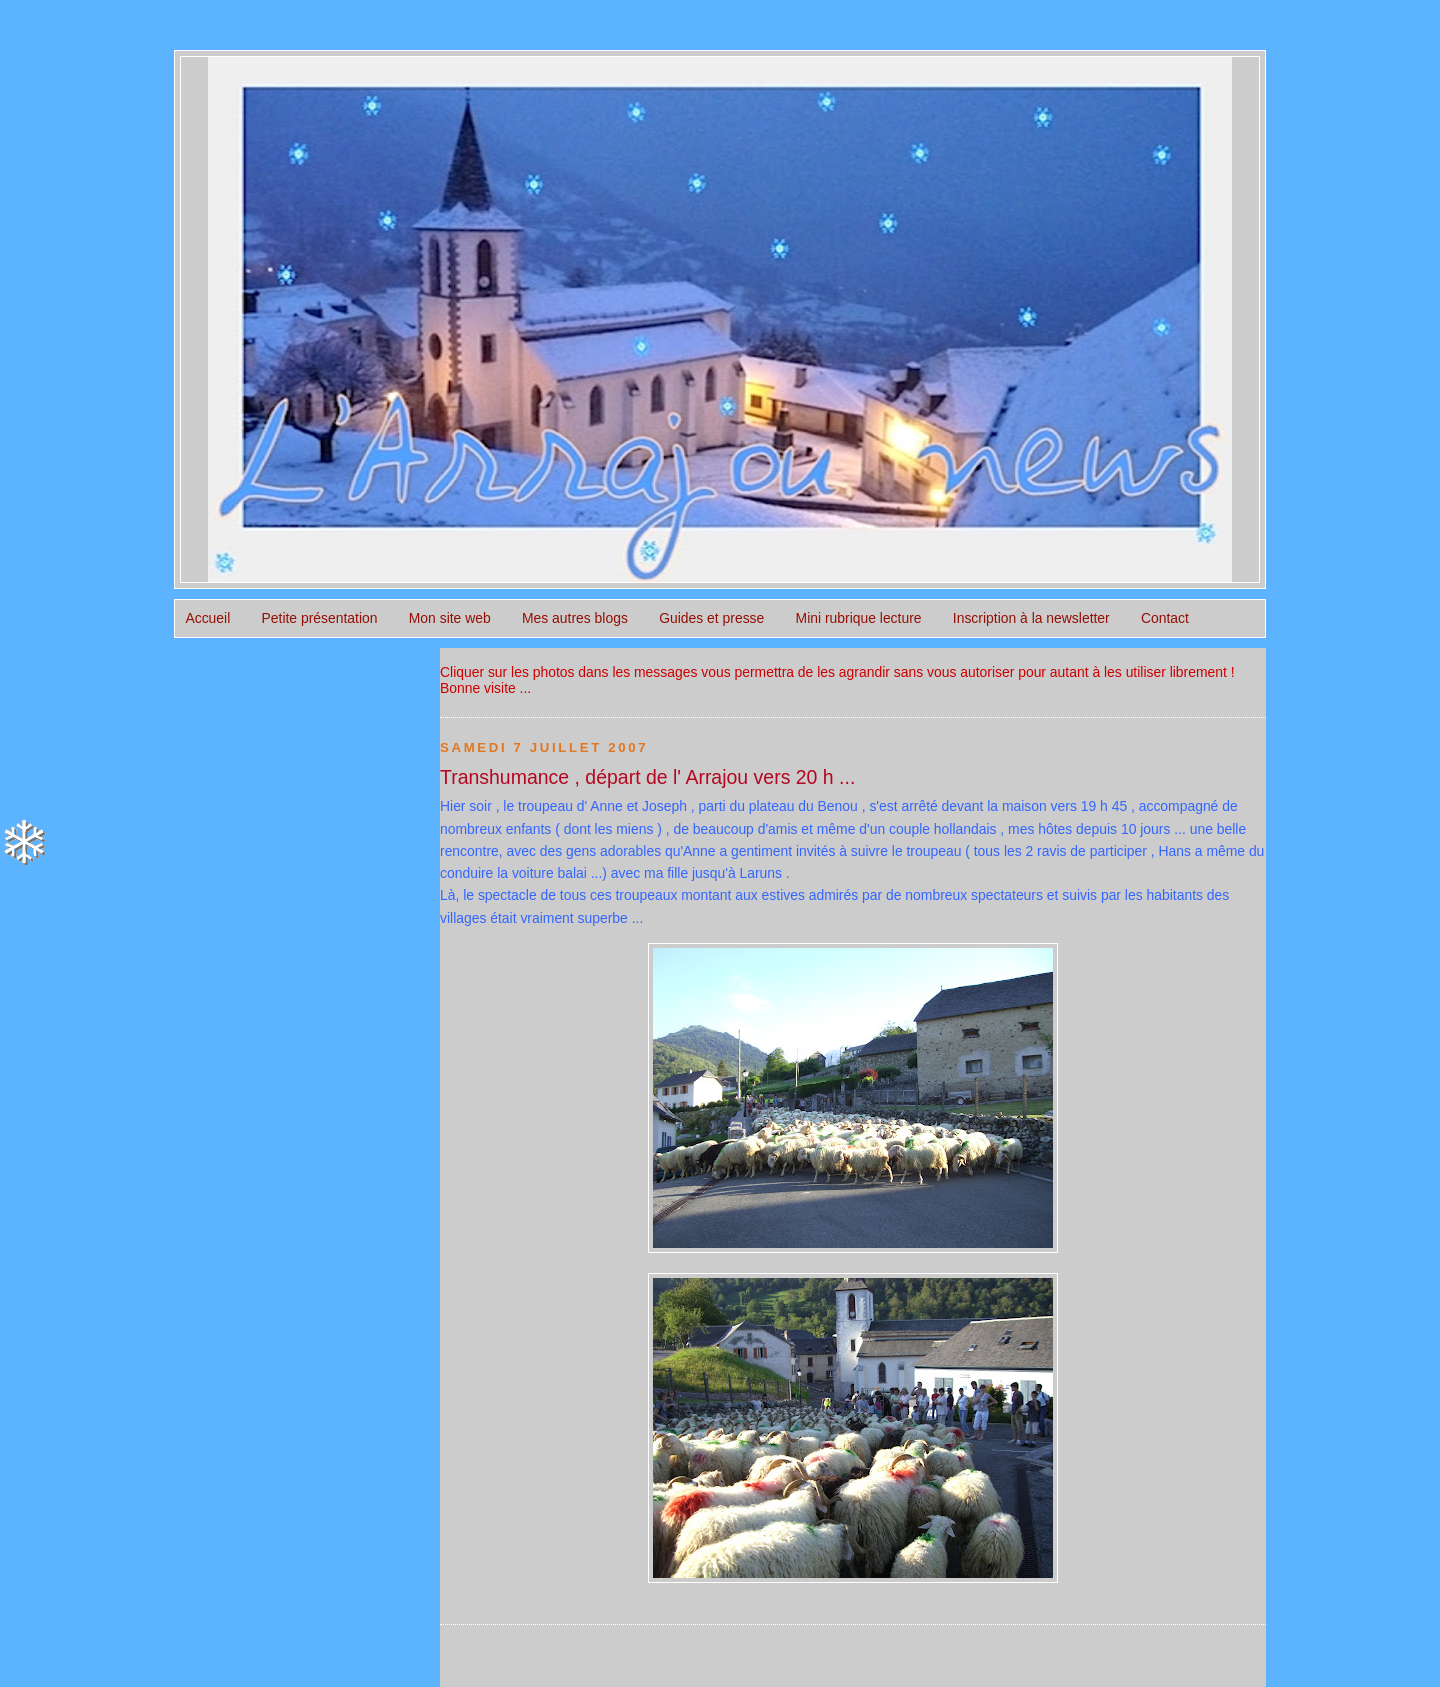 This screenshot has height=1687, width=1440. What do you see at coordinates (711, 618) in the screenshot?
I see `Guides et presse` at bounding box center [711, 618].